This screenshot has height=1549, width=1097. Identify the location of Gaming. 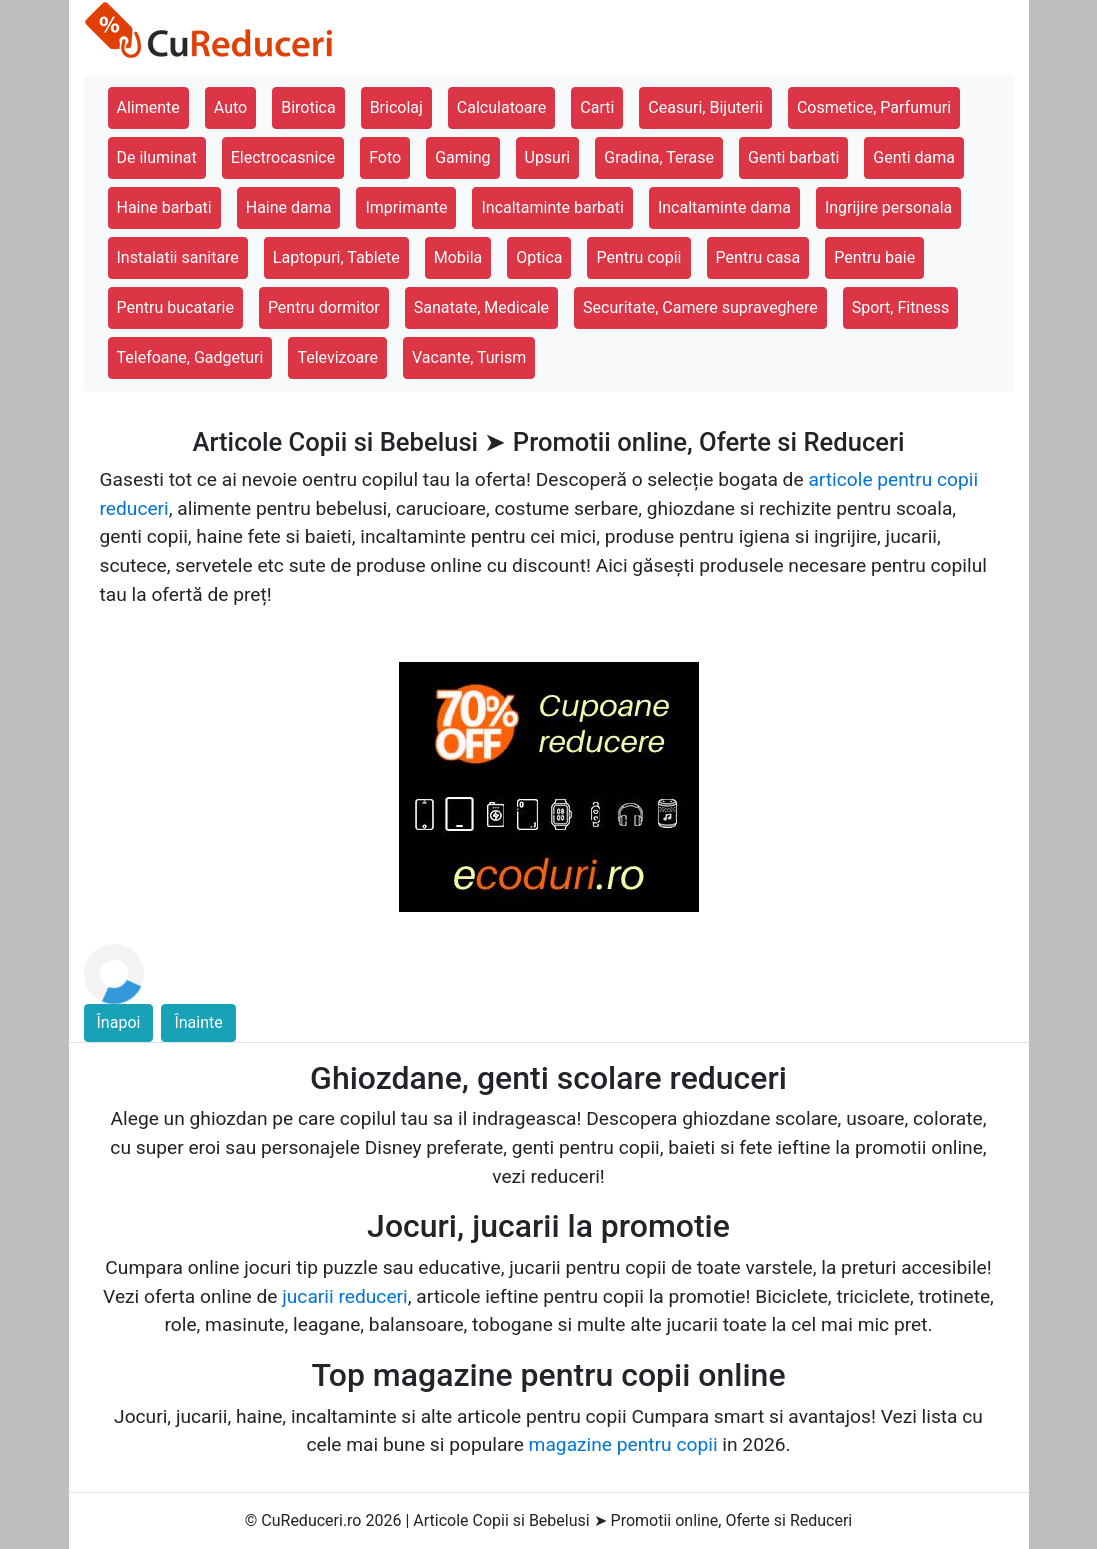
(462, 157).